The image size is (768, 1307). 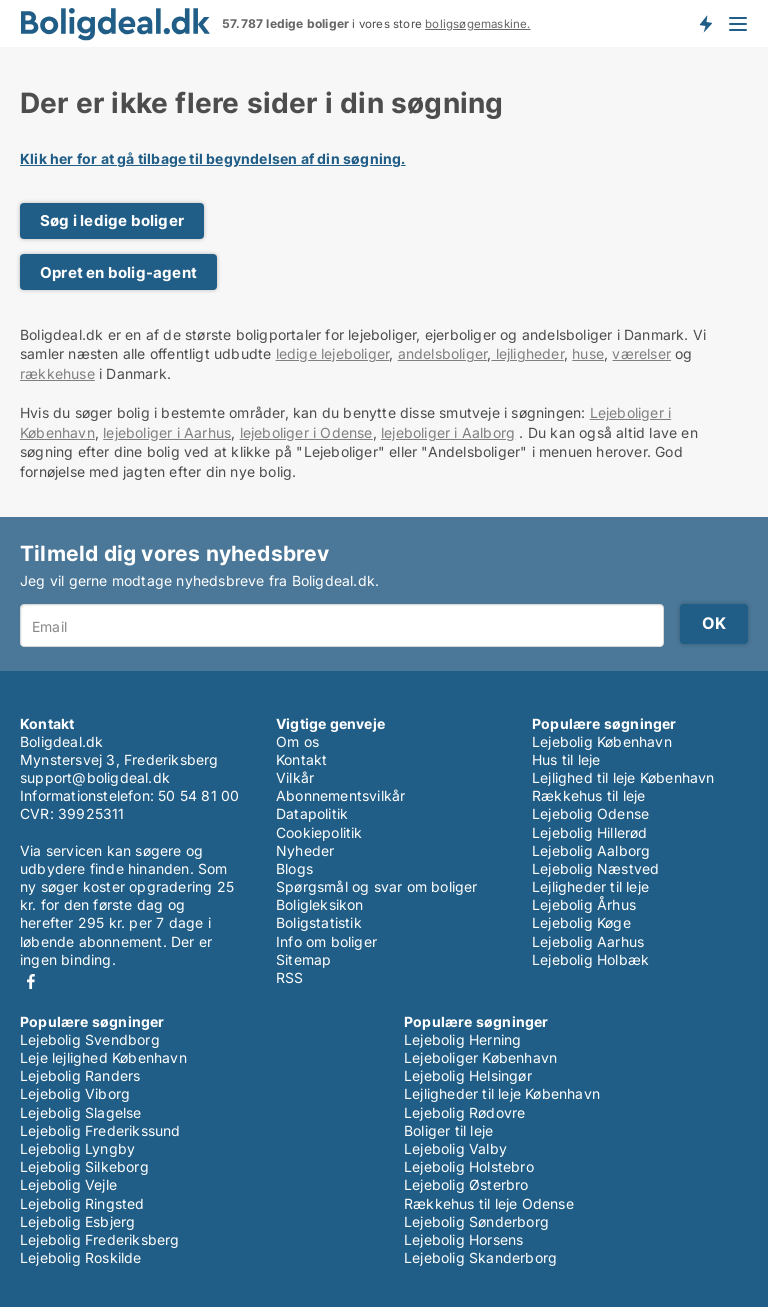 What do you see at coordinates (319, 922) in the screenshot?
I see `Boligstatistik` at bounding box center [319, 922].